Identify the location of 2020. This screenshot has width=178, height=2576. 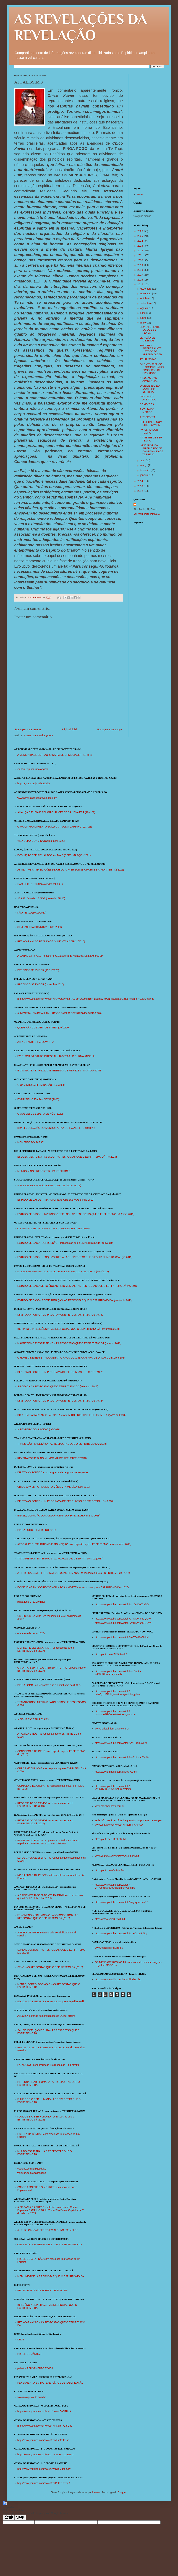
(140, 260).